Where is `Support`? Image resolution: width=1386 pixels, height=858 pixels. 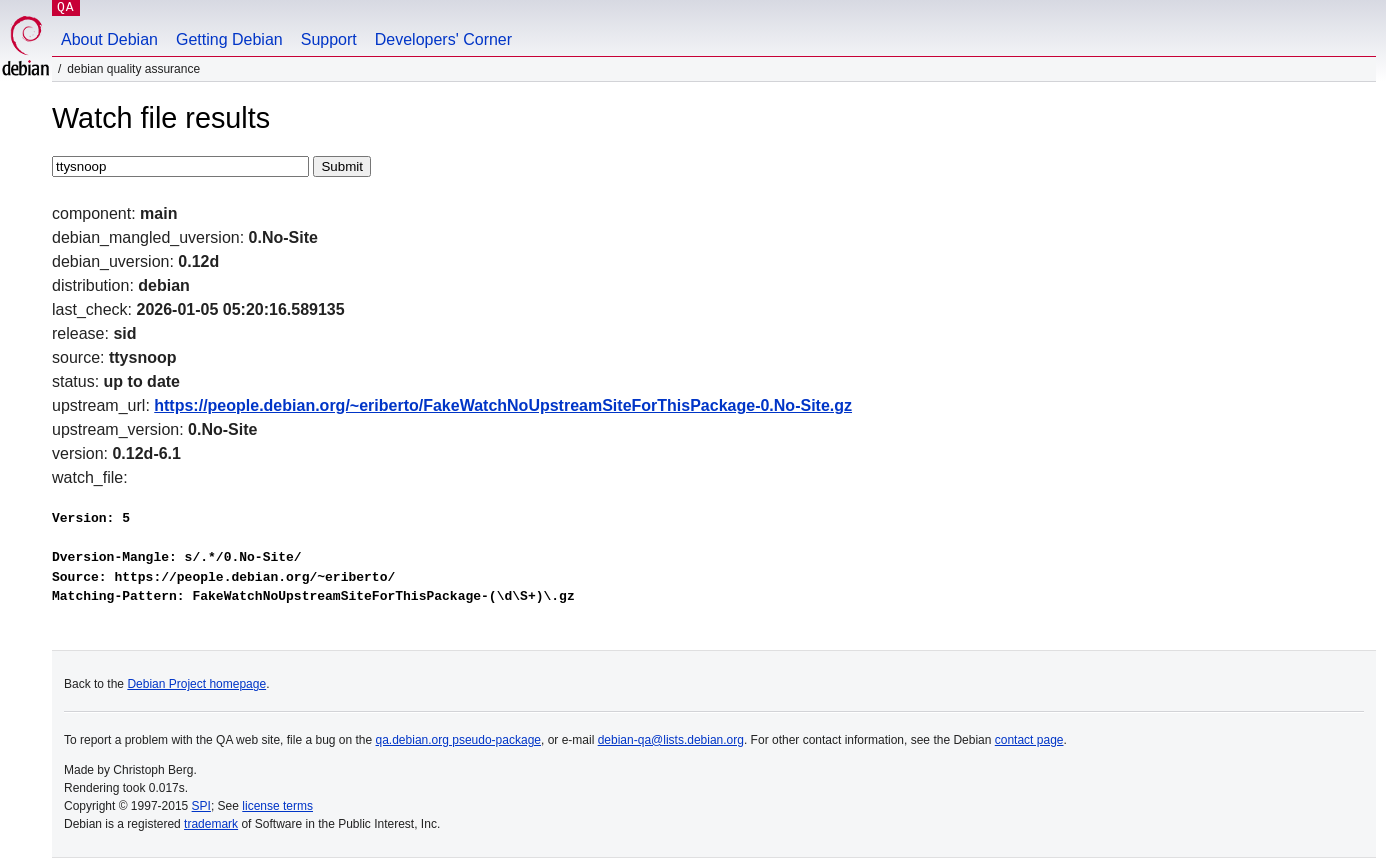 Support is located at coordinates (329, 39).